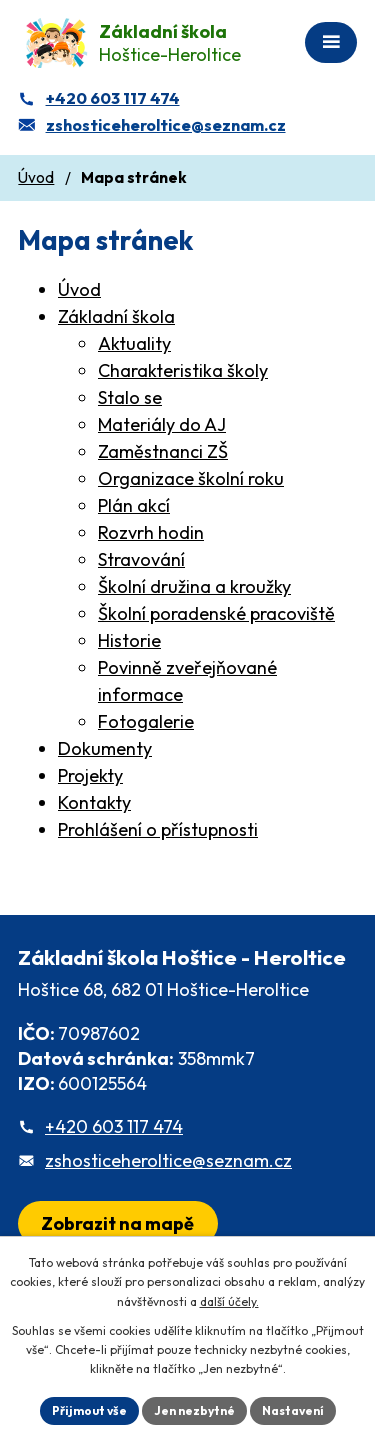  What do you see at coordinates (162, 424) in the screenshot?
I see `Materiály do AJ` at bounding box center [162, 424].